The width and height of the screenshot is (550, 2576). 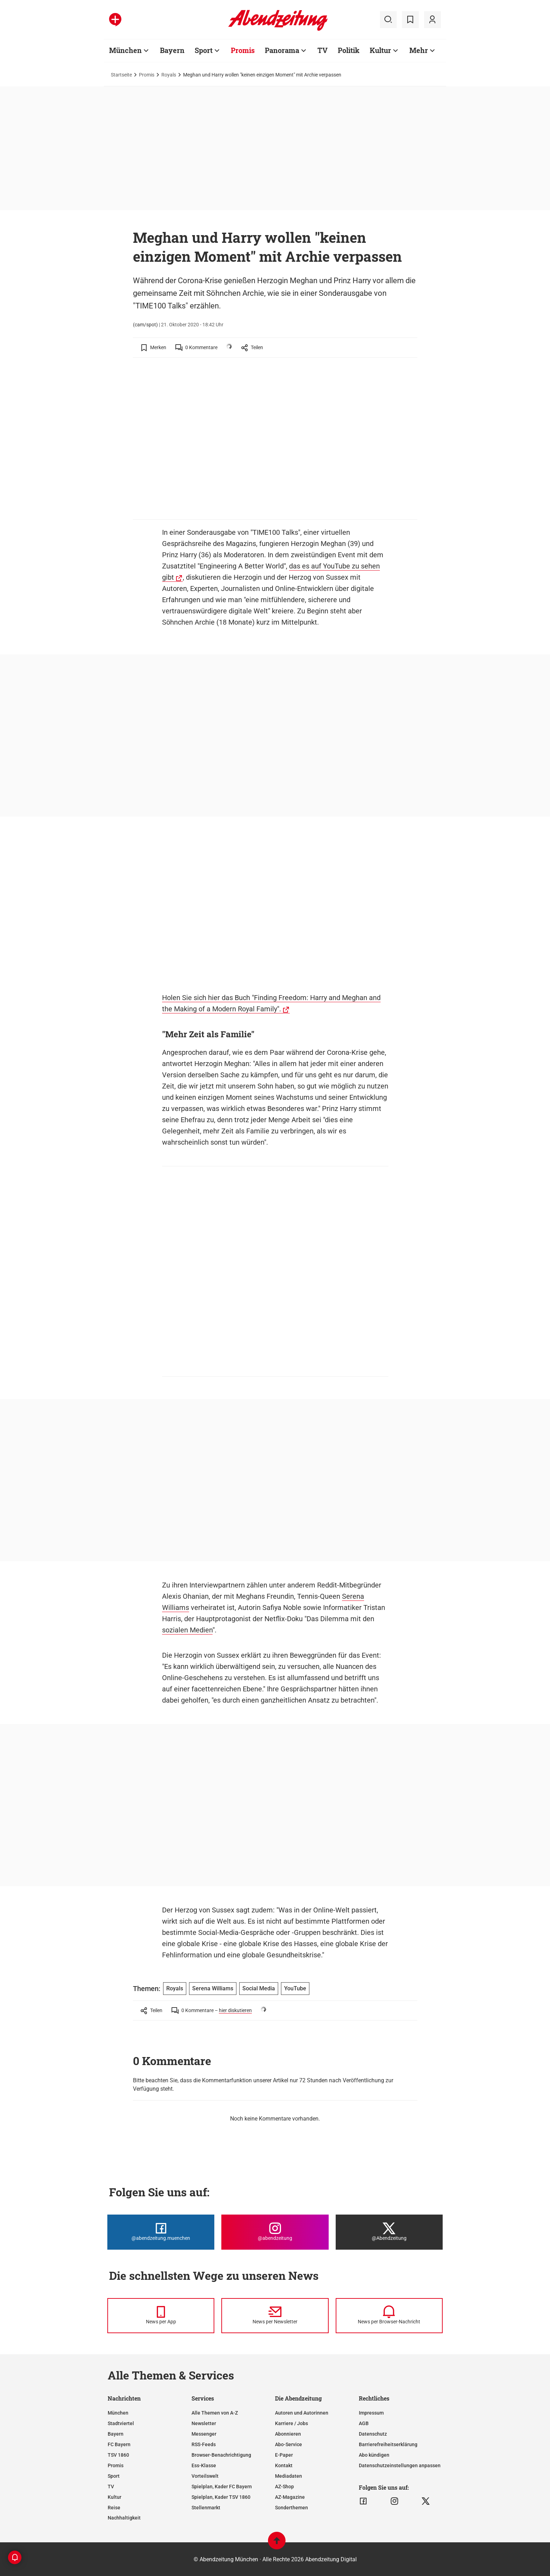 What do you see at coordinates (205, 2476) in the screenshot?
I see `Vorteilswelt` at bounding box center [205, 2476].